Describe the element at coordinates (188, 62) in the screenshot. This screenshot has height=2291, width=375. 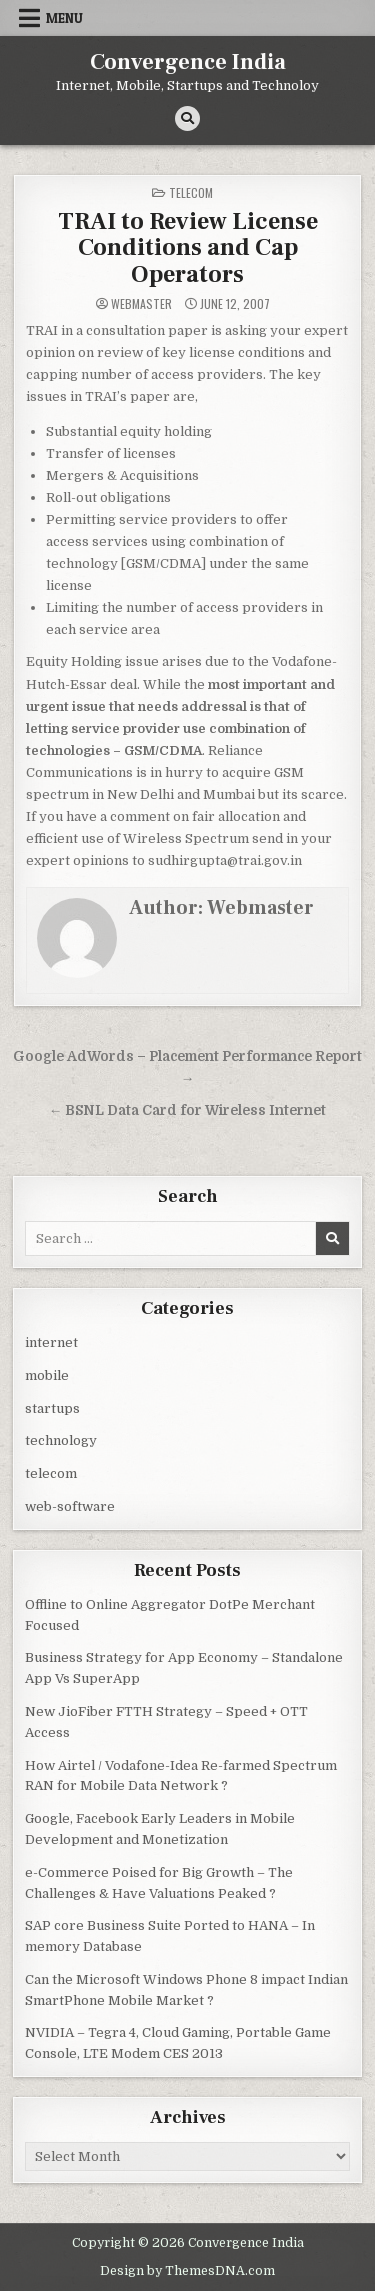
I see `Convergence India` at that location.